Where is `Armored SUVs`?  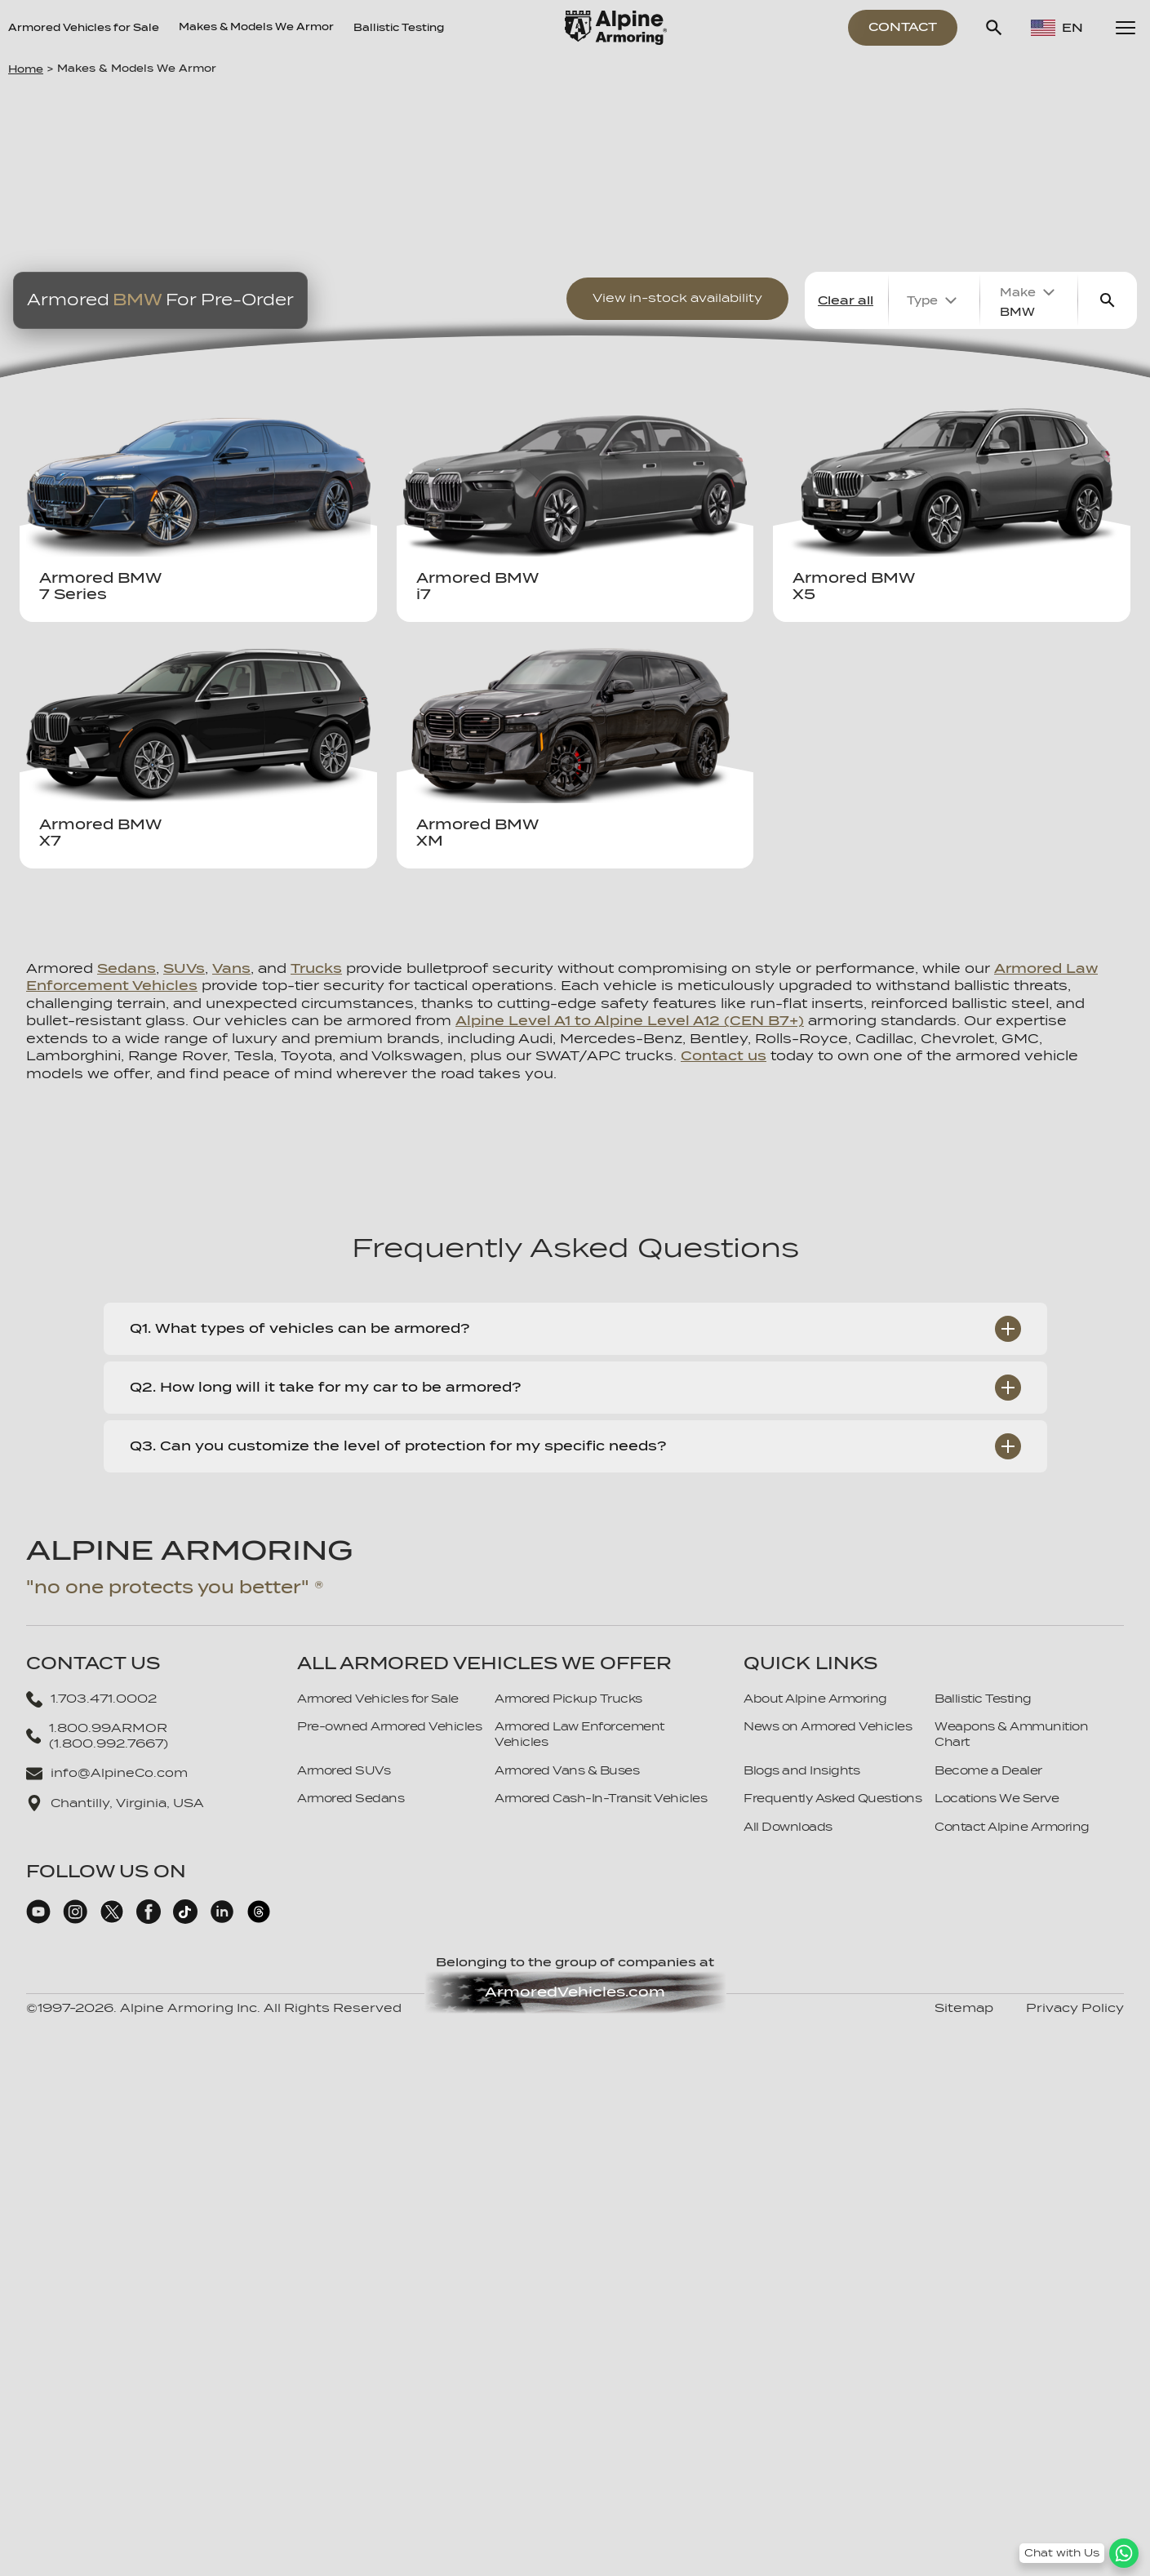
Armored SUVs is located at coordinates (343, 1770).